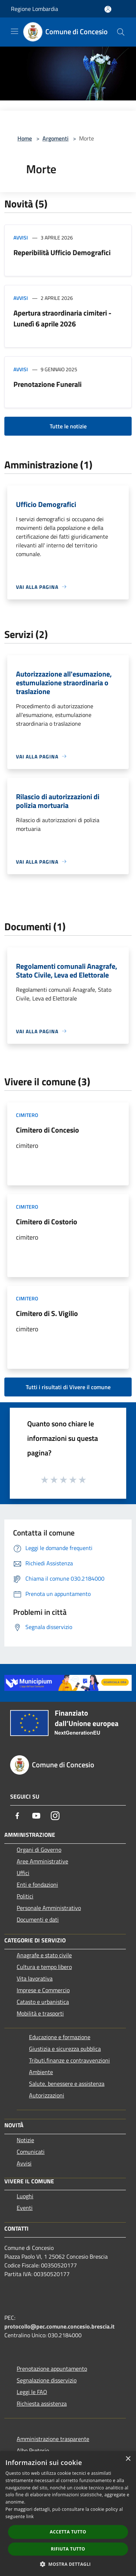 This screenshot has height=2576, width=136. Describe the element at coordinates (108, 9) in the screenshot. I see `[Accedi all'area personale]` at that location.